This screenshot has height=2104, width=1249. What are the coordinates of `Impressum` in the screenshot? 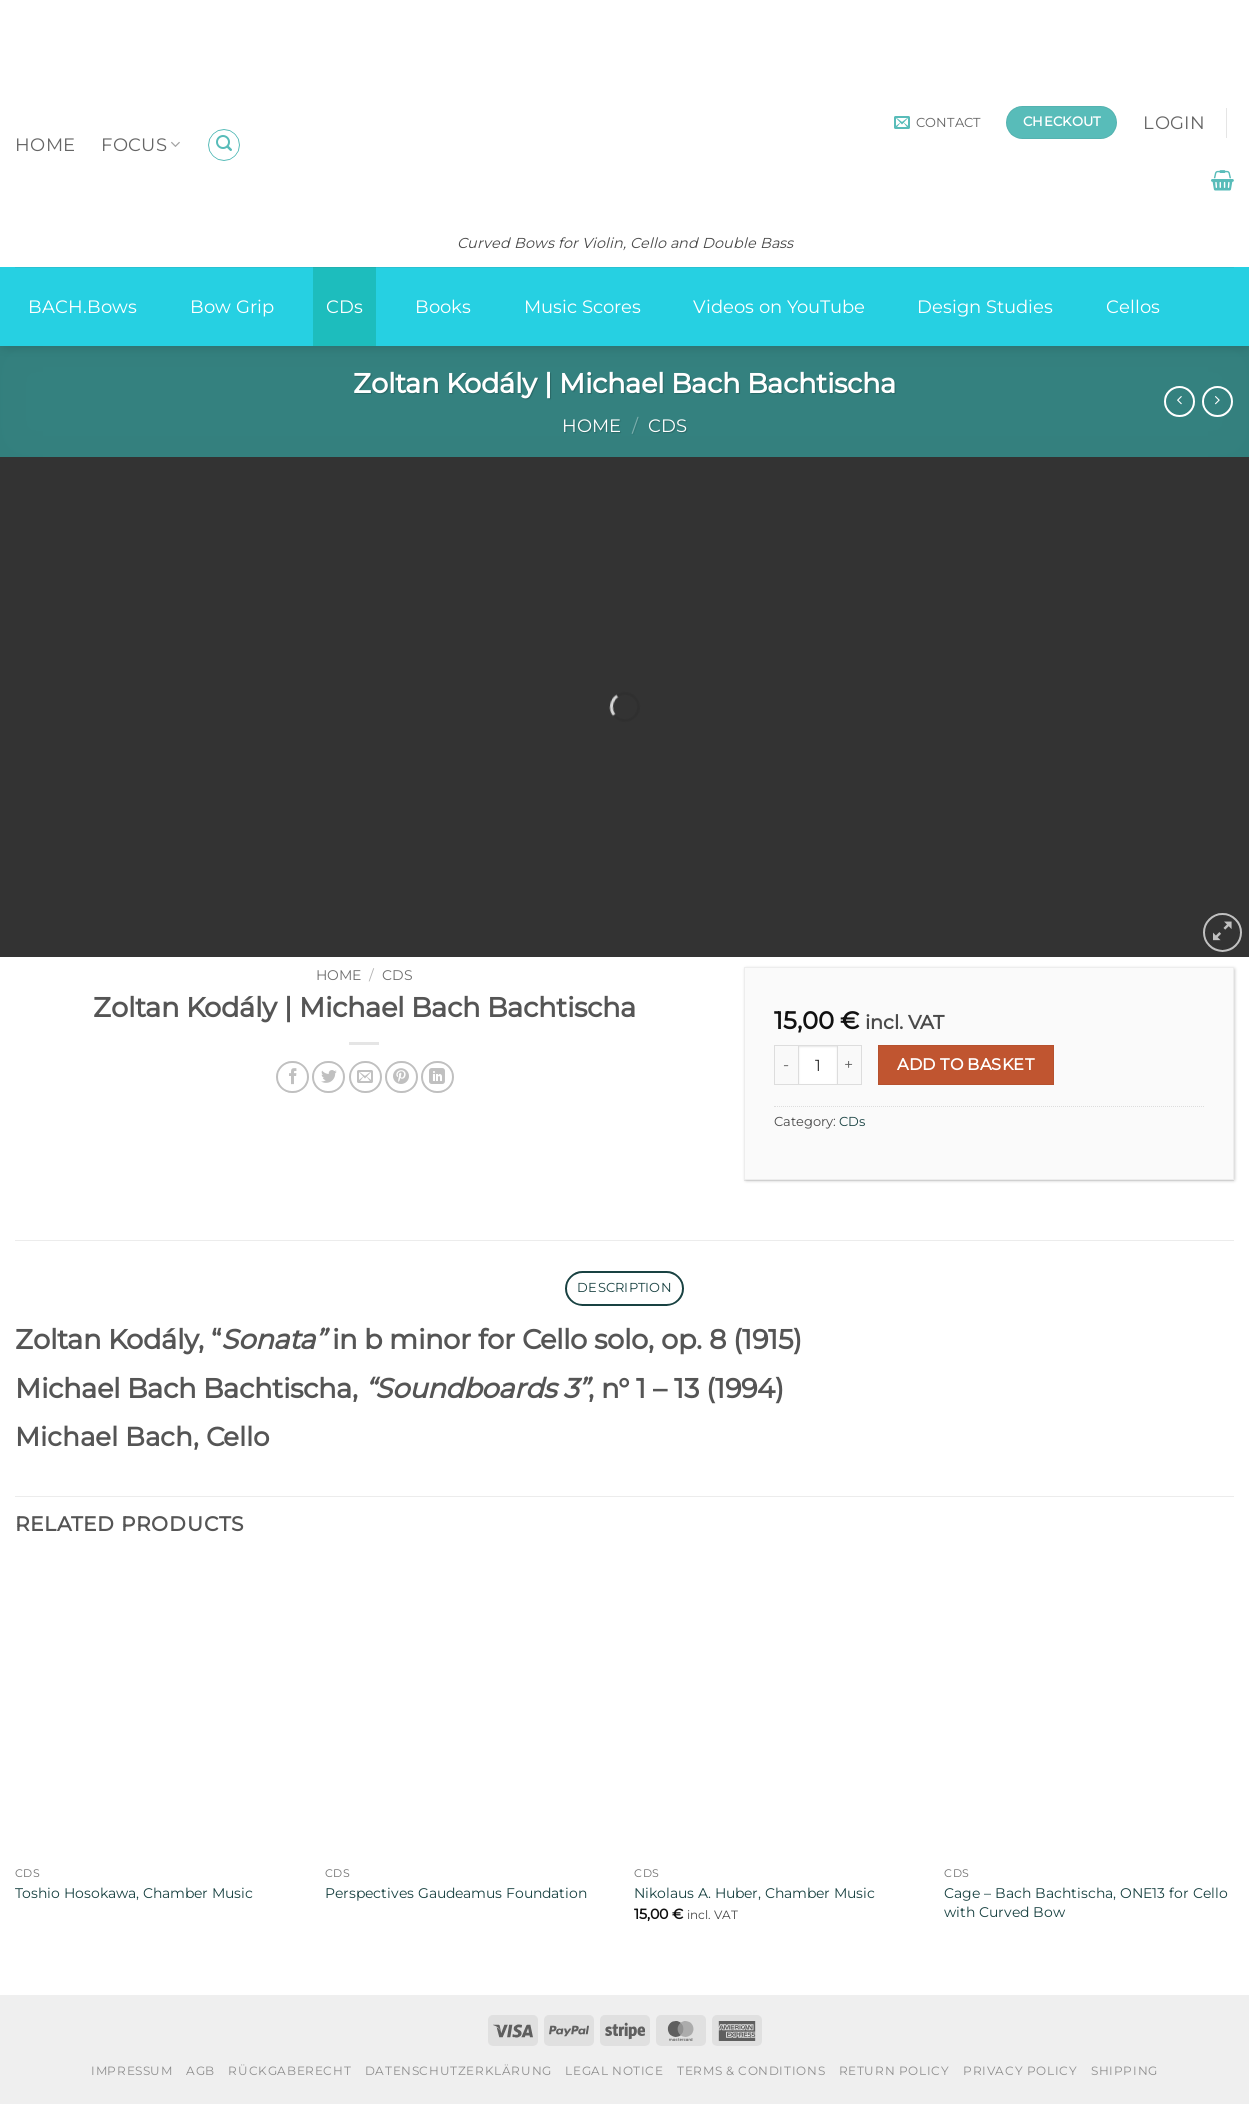 It's located at (132, 2070).